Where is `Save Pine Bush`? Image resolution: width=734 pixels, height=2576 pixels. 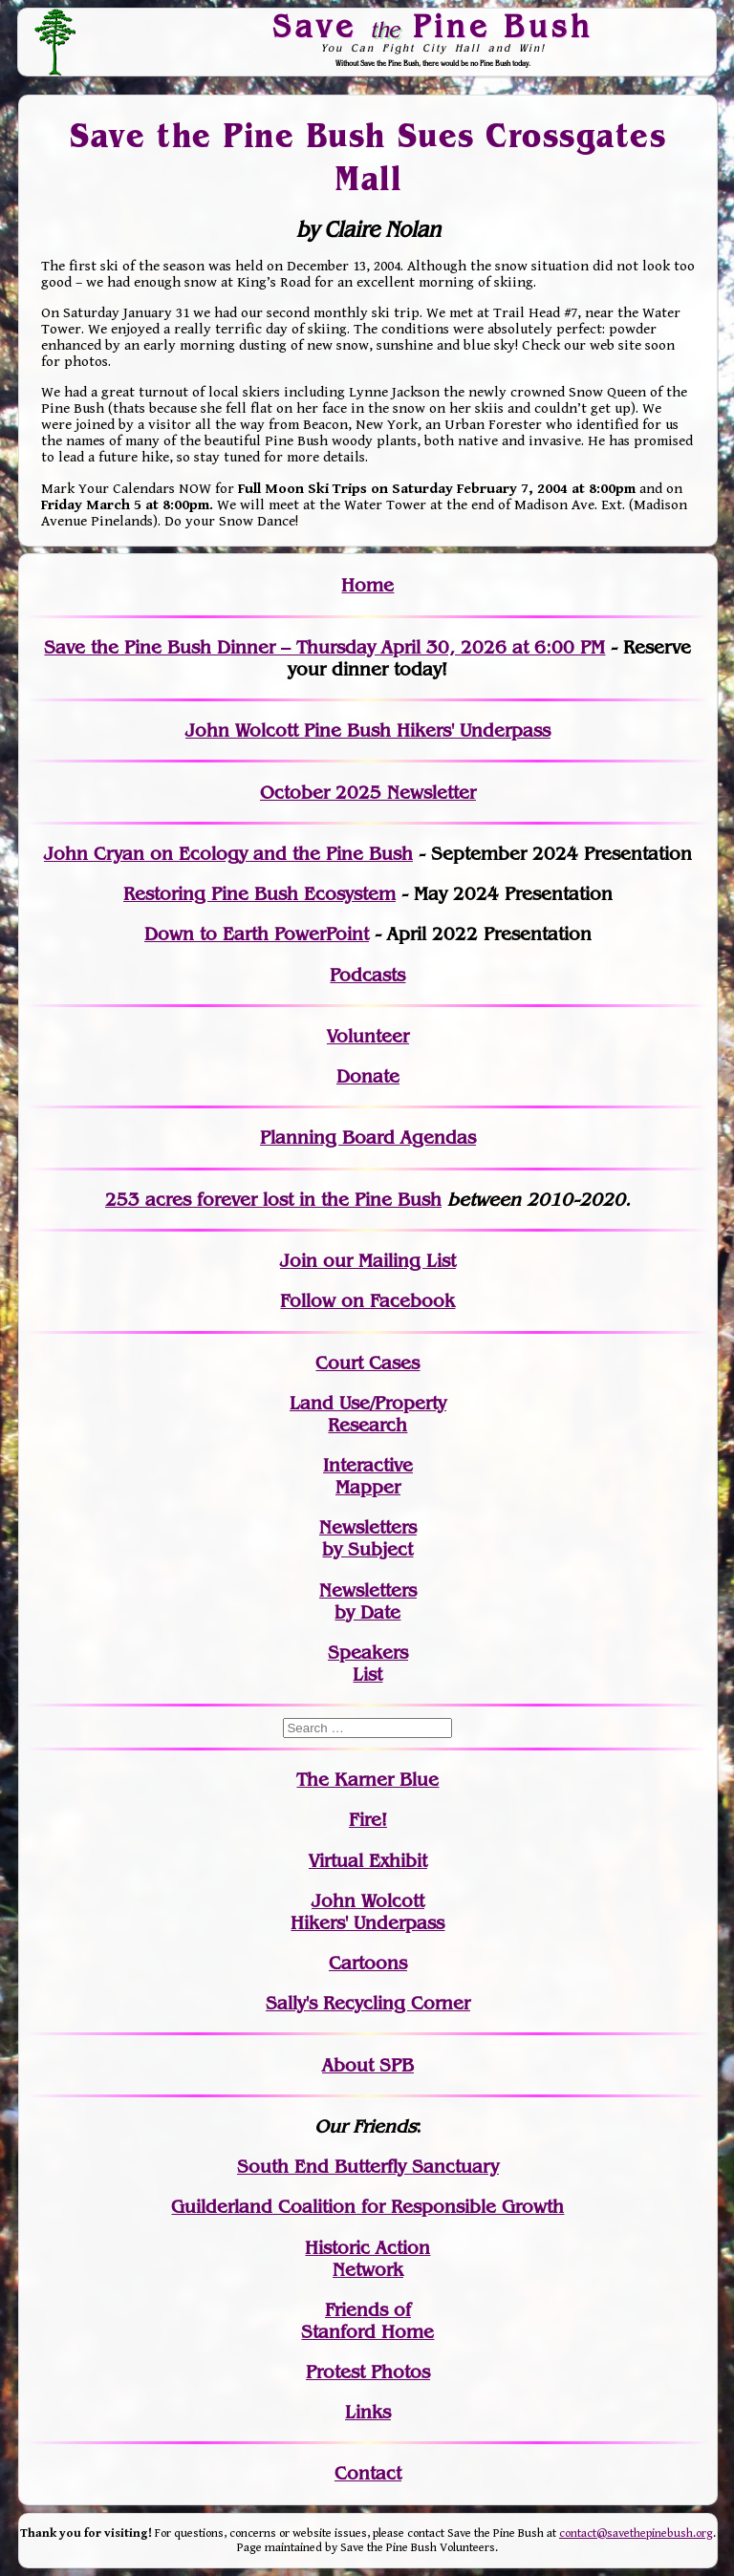 Save Pine Bush is located at coordinates (433, 26).